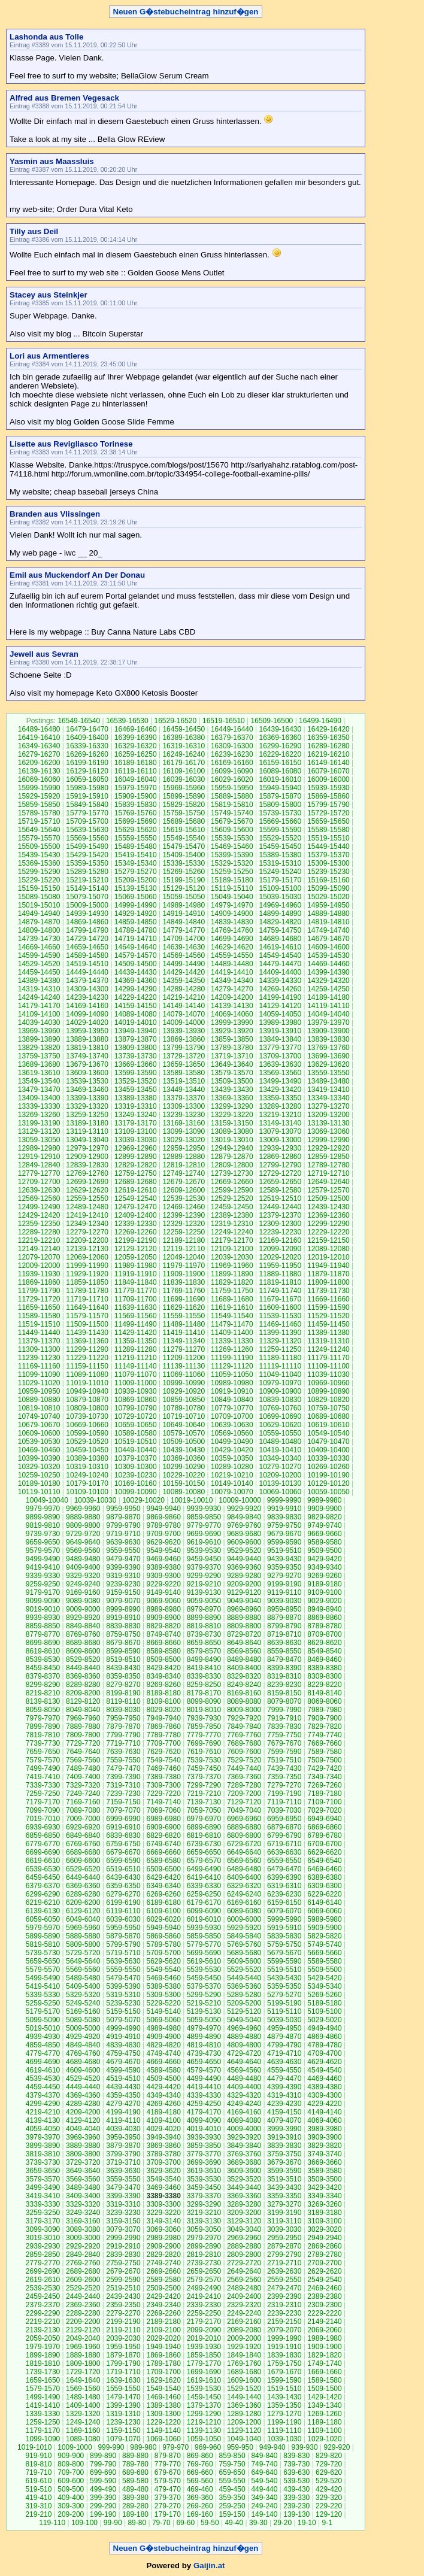  Describe the element at coordinates (328, 1073) in the screenshot. I see `13559-13550` at that location.